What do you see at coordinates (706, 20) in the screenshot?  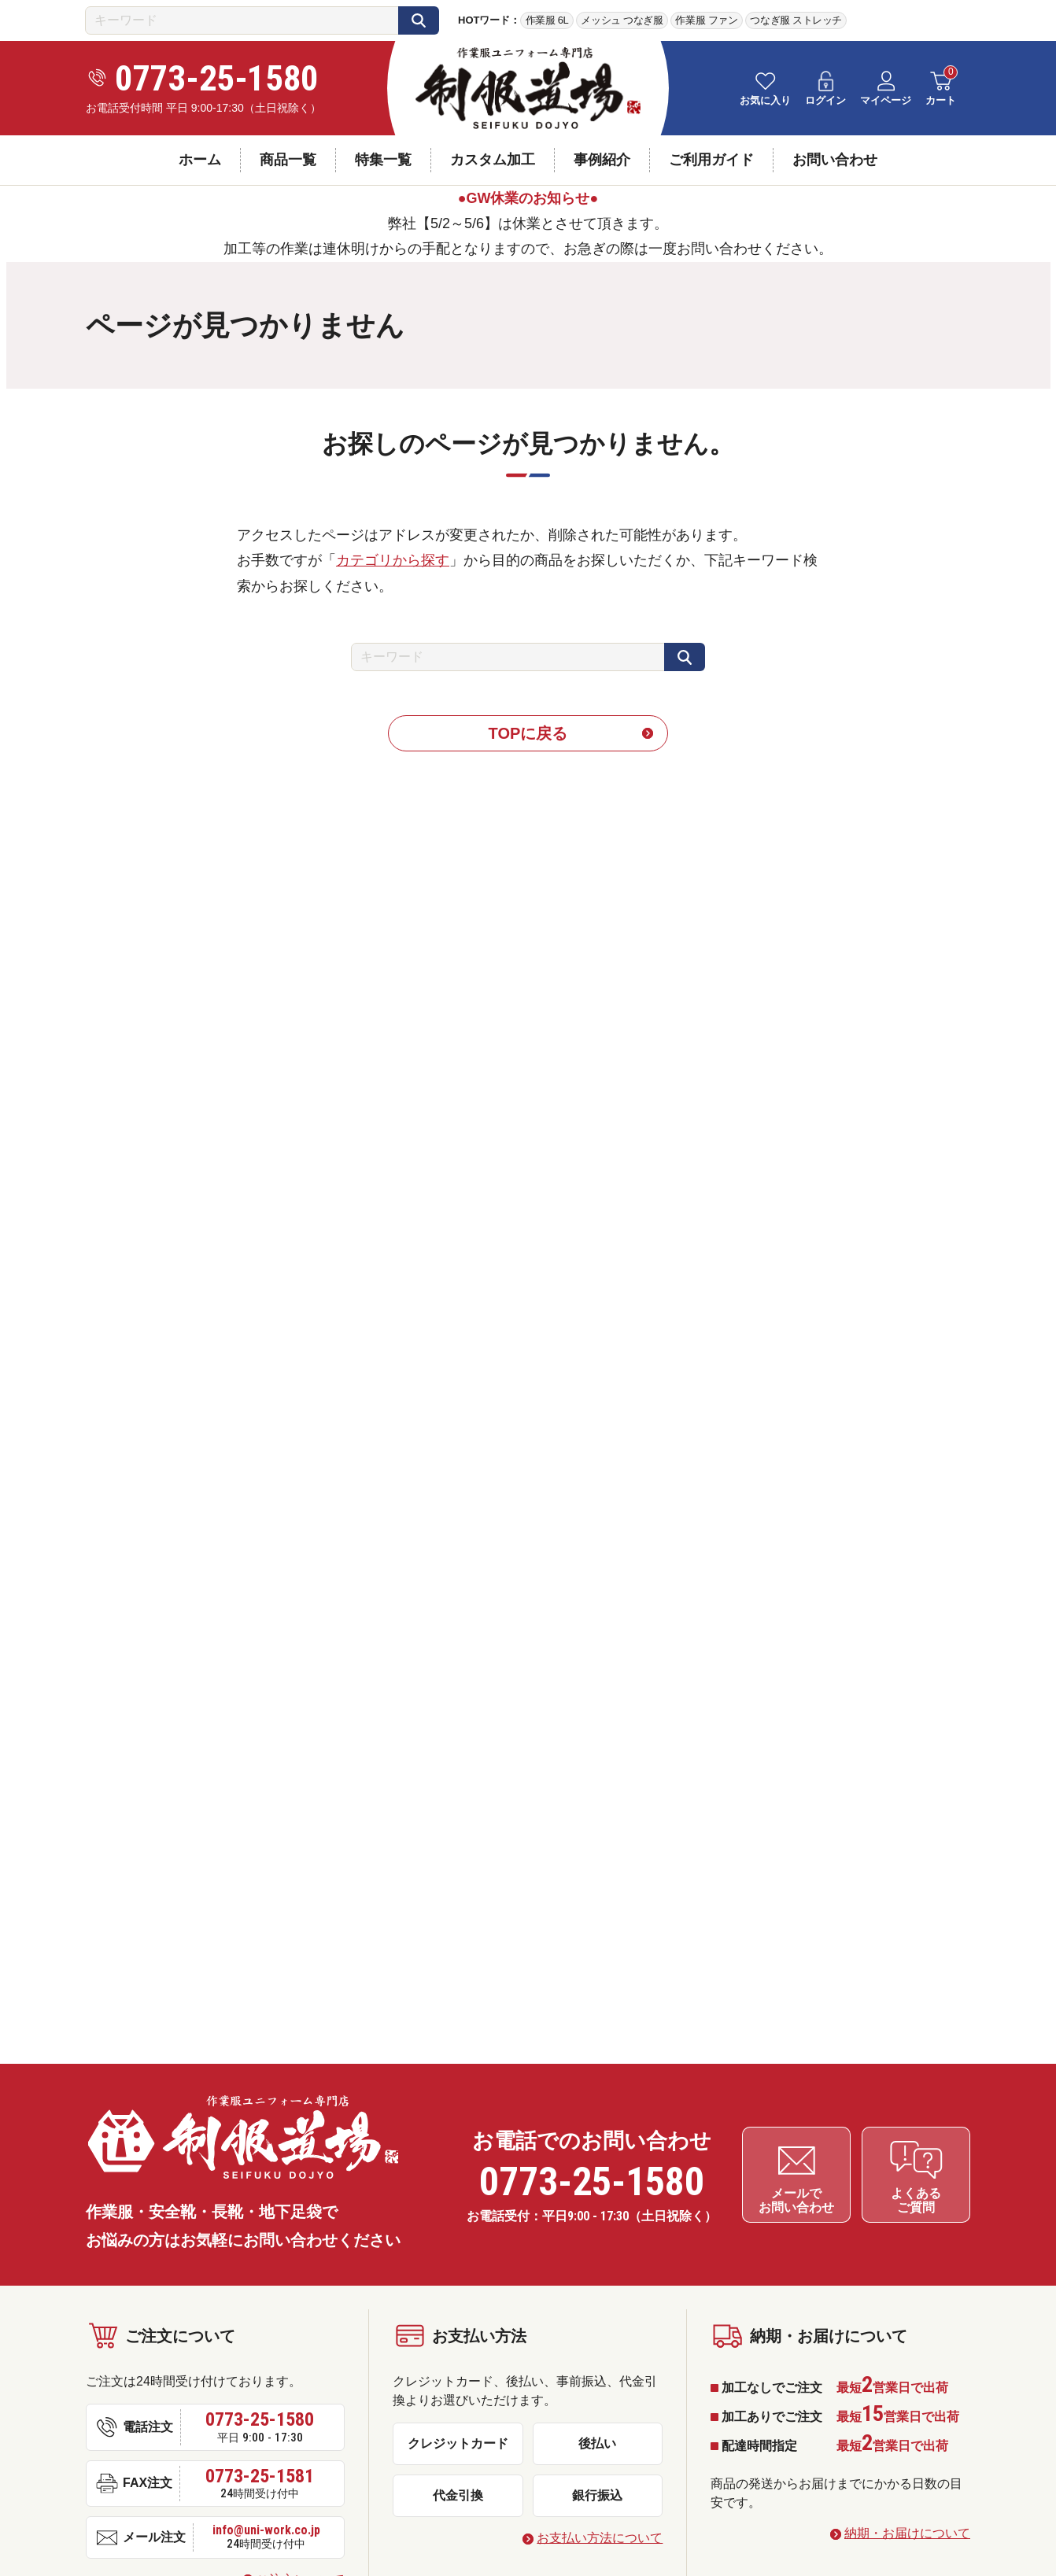 I see `作業服 ファン` at bounding box center [706, 20].